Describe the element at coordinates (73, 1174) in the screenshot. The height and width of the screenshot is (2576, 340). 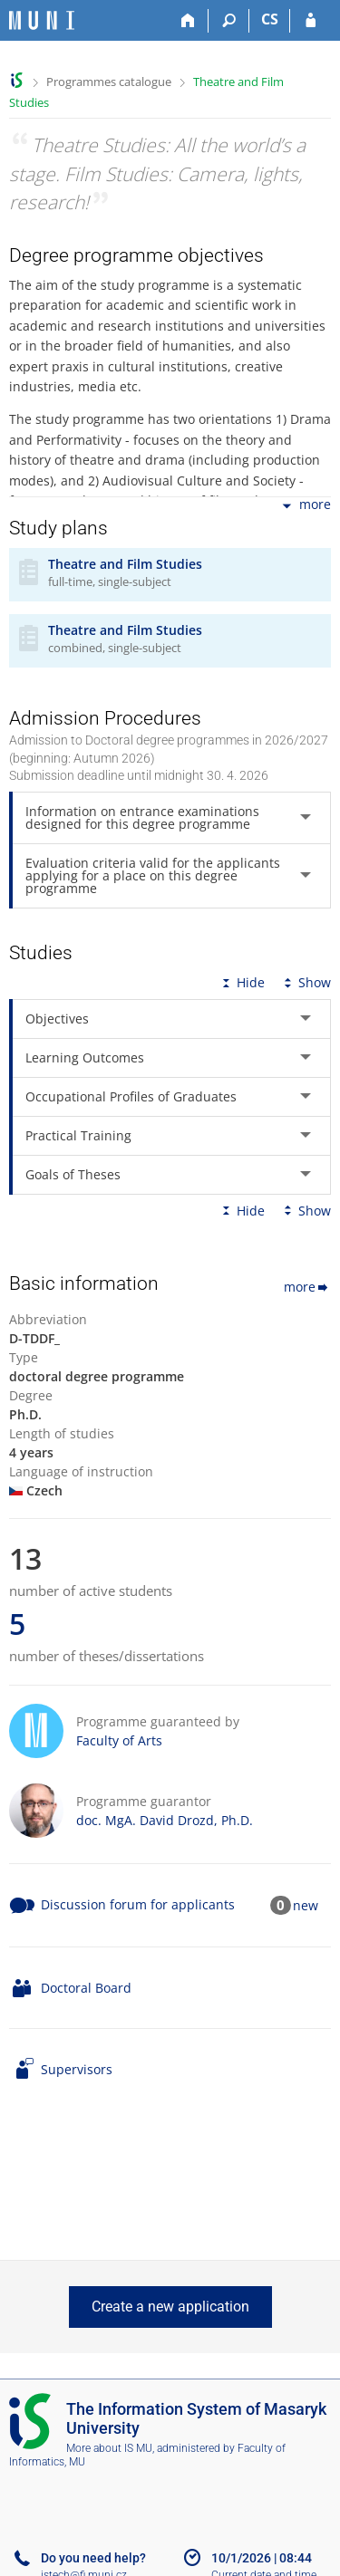
I see `Goals of Theses [tab]` at that location.